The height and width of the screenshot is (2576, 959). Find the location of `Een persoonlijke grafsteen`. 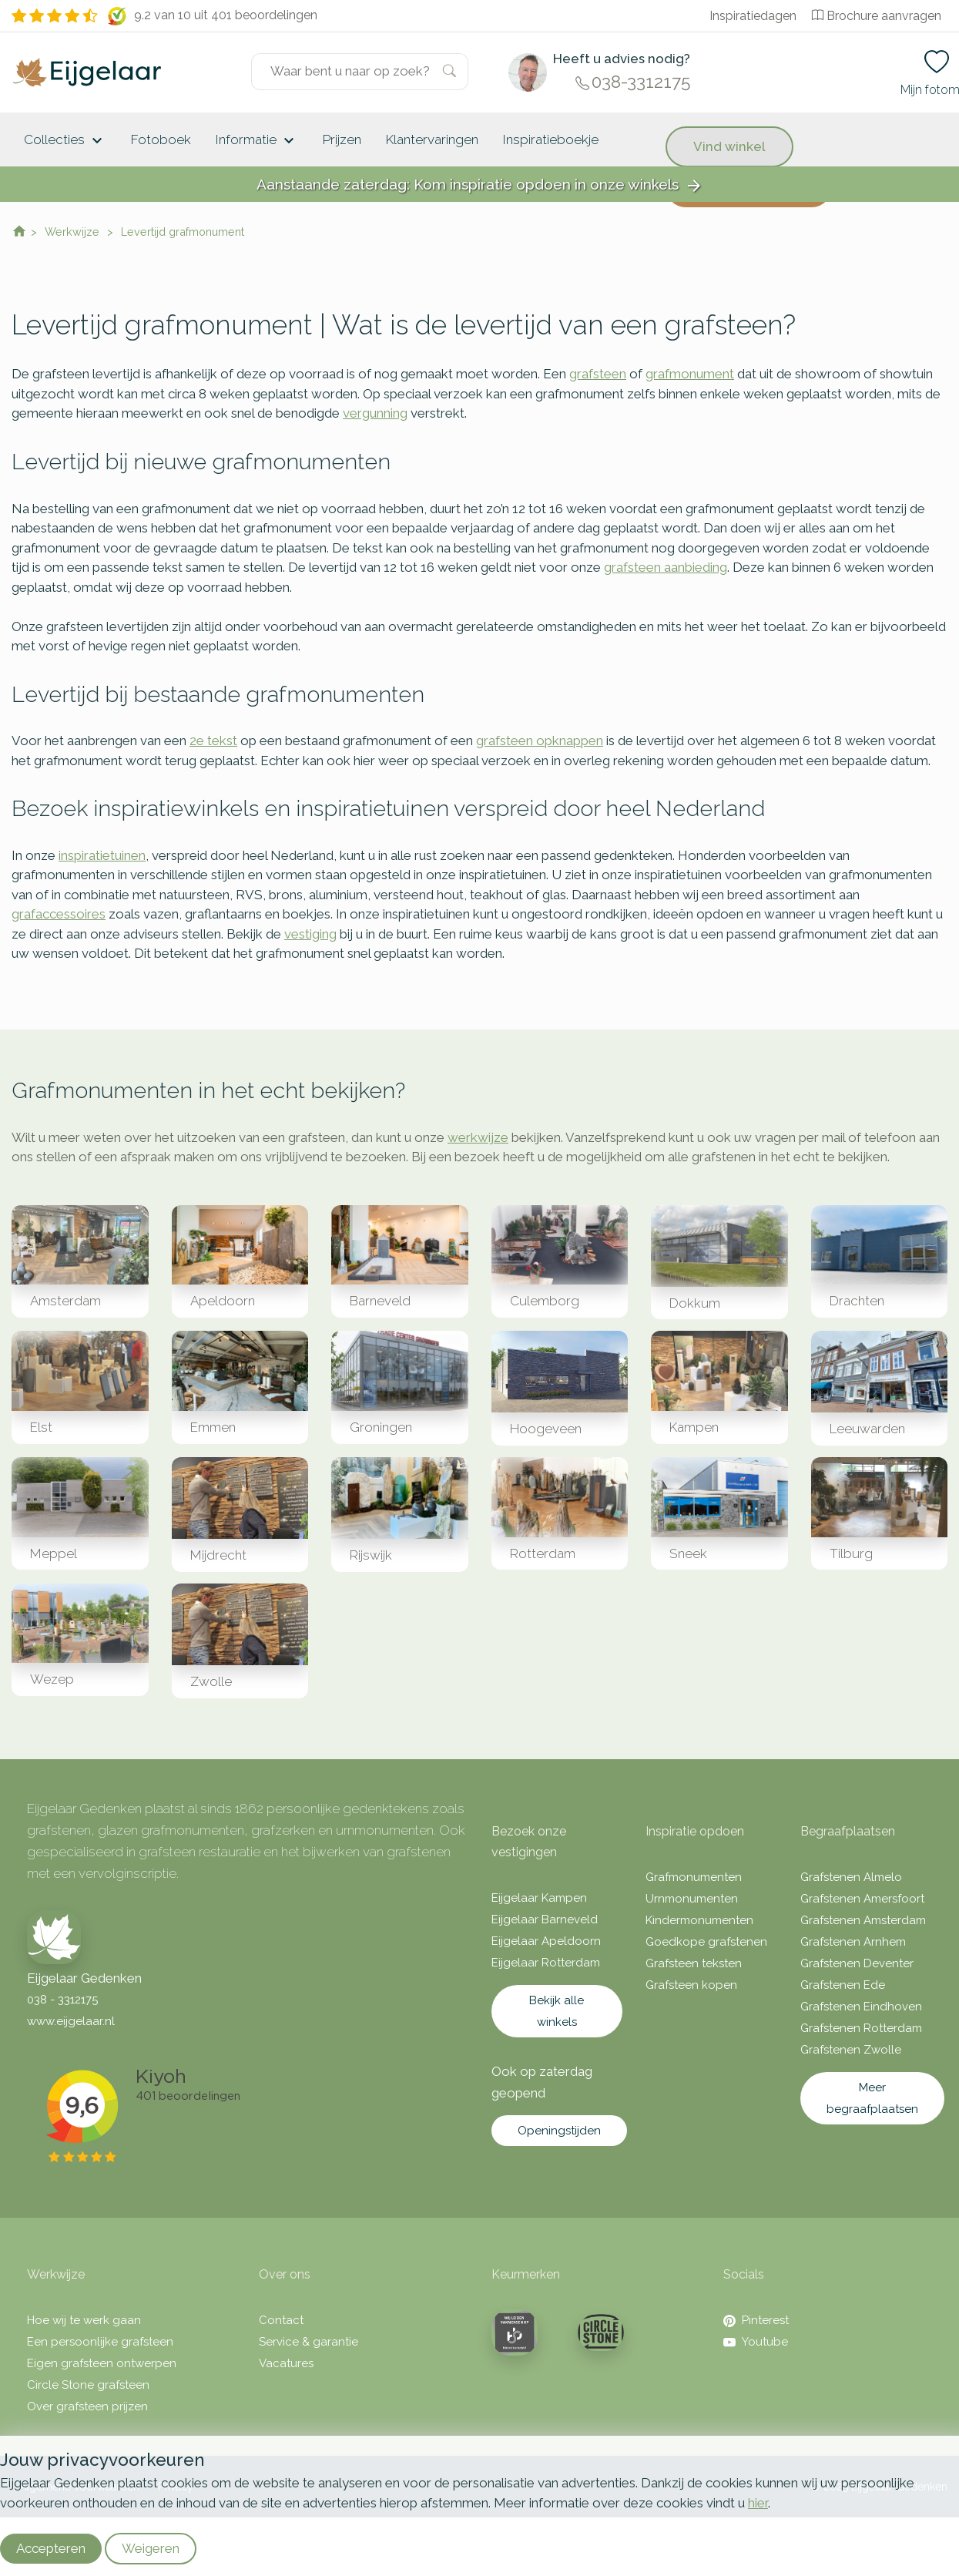

Een persoonlijke grafsteen is located at coordinates (100, 2342).